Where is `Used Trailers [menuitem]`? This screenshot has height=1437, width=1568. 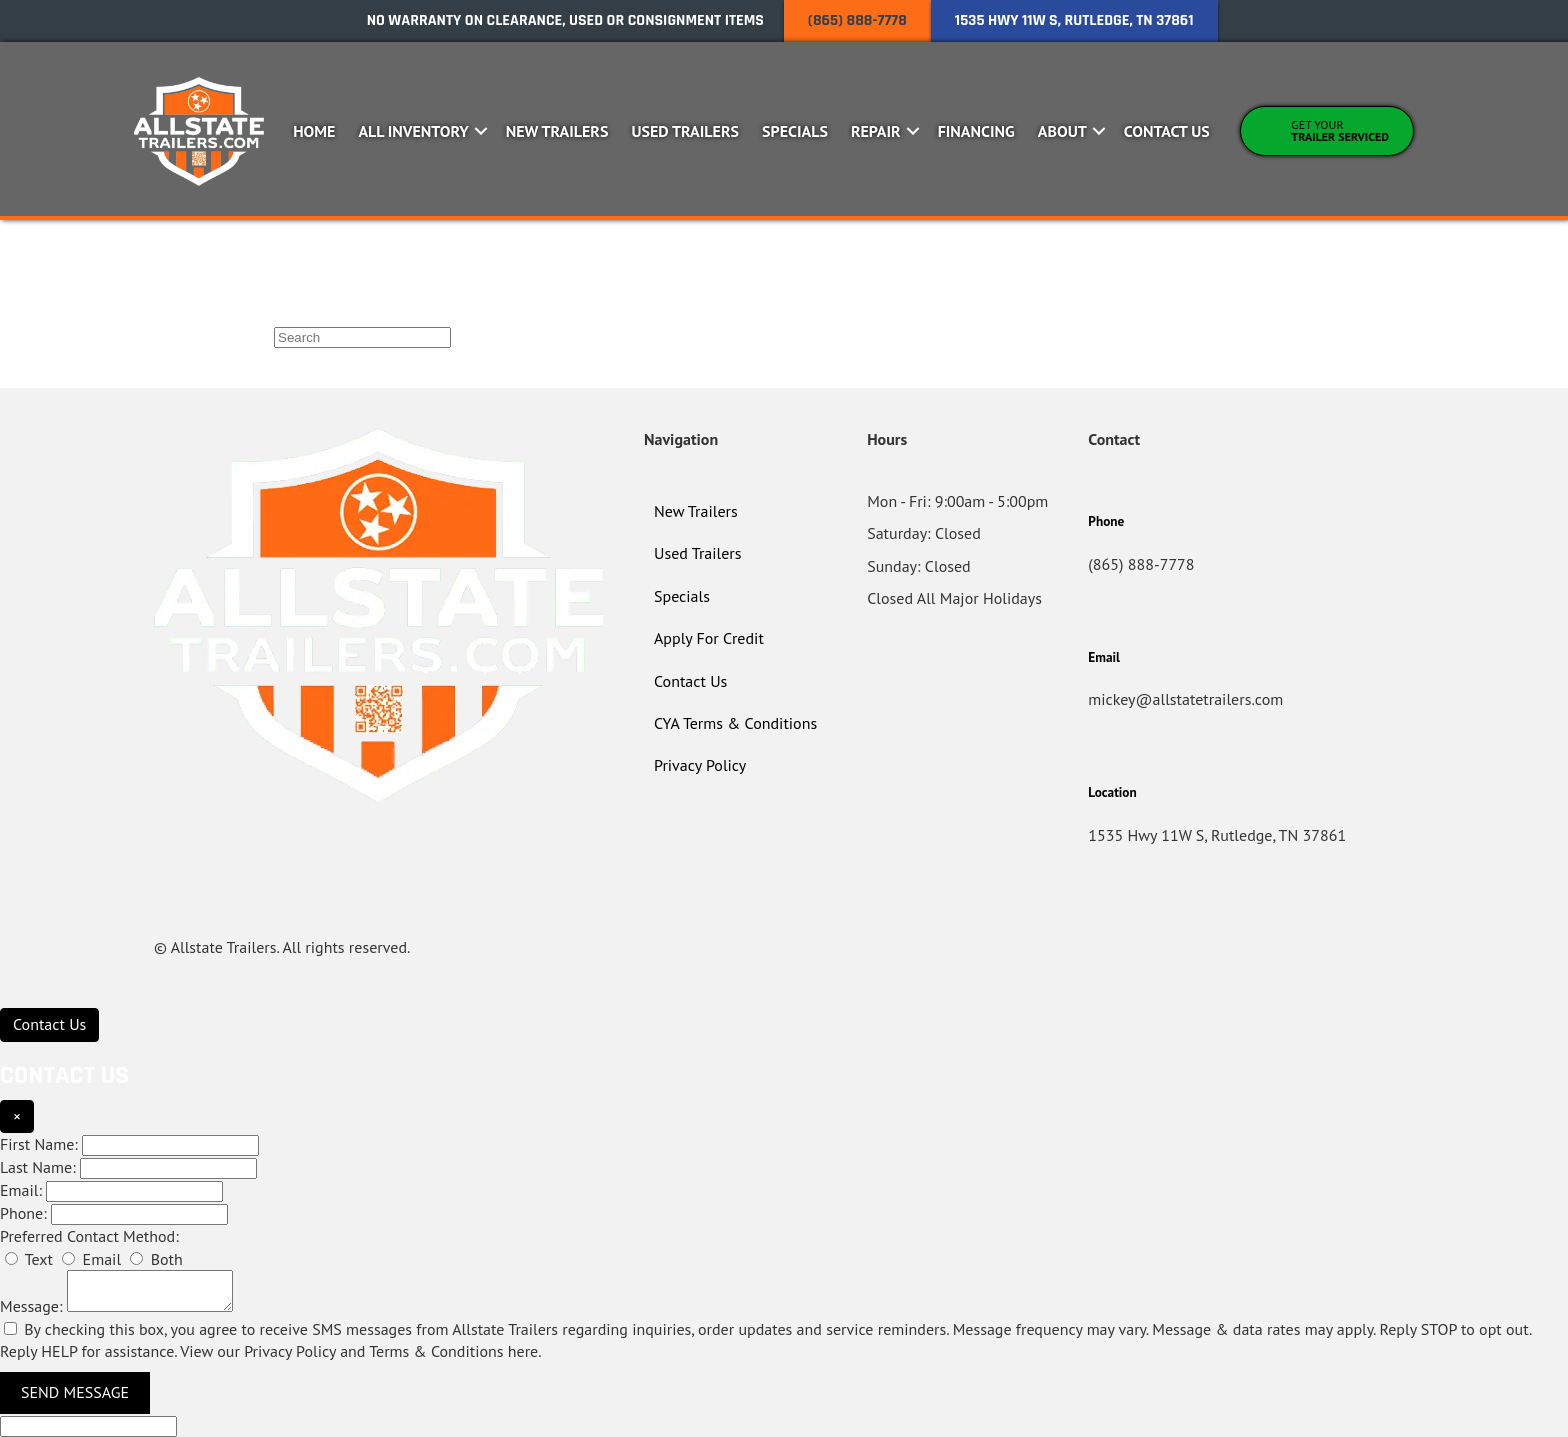
Used Trailers [menuitem] is located at coordinates (685, 131).